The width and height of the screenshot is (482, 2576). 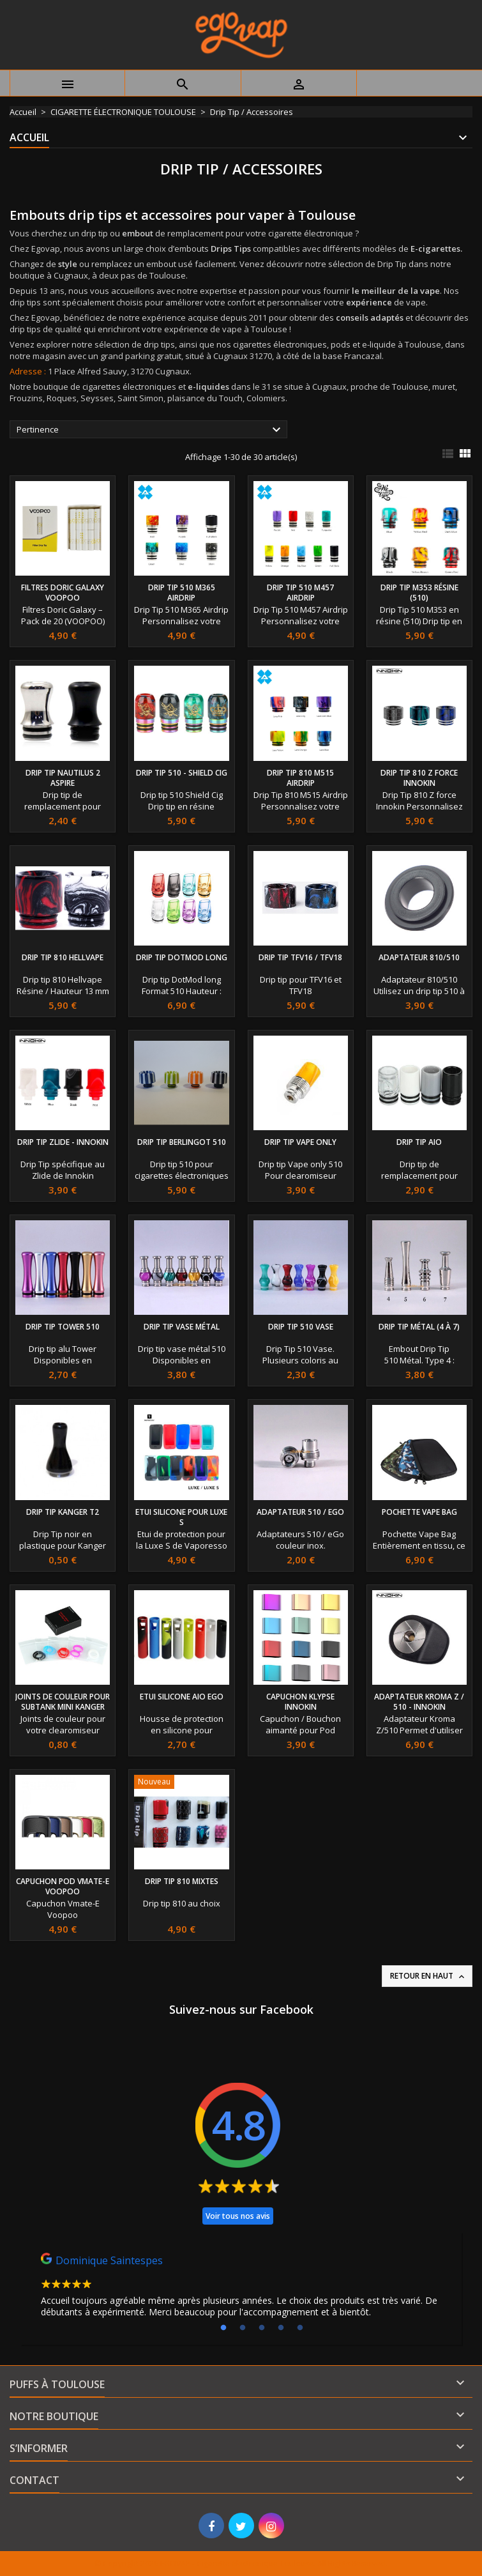 What do you see at coordinates (63, 1142) in the screenshot?
I see `Drip tip Zlide - Innokin` at bounding box center [63, 1142].